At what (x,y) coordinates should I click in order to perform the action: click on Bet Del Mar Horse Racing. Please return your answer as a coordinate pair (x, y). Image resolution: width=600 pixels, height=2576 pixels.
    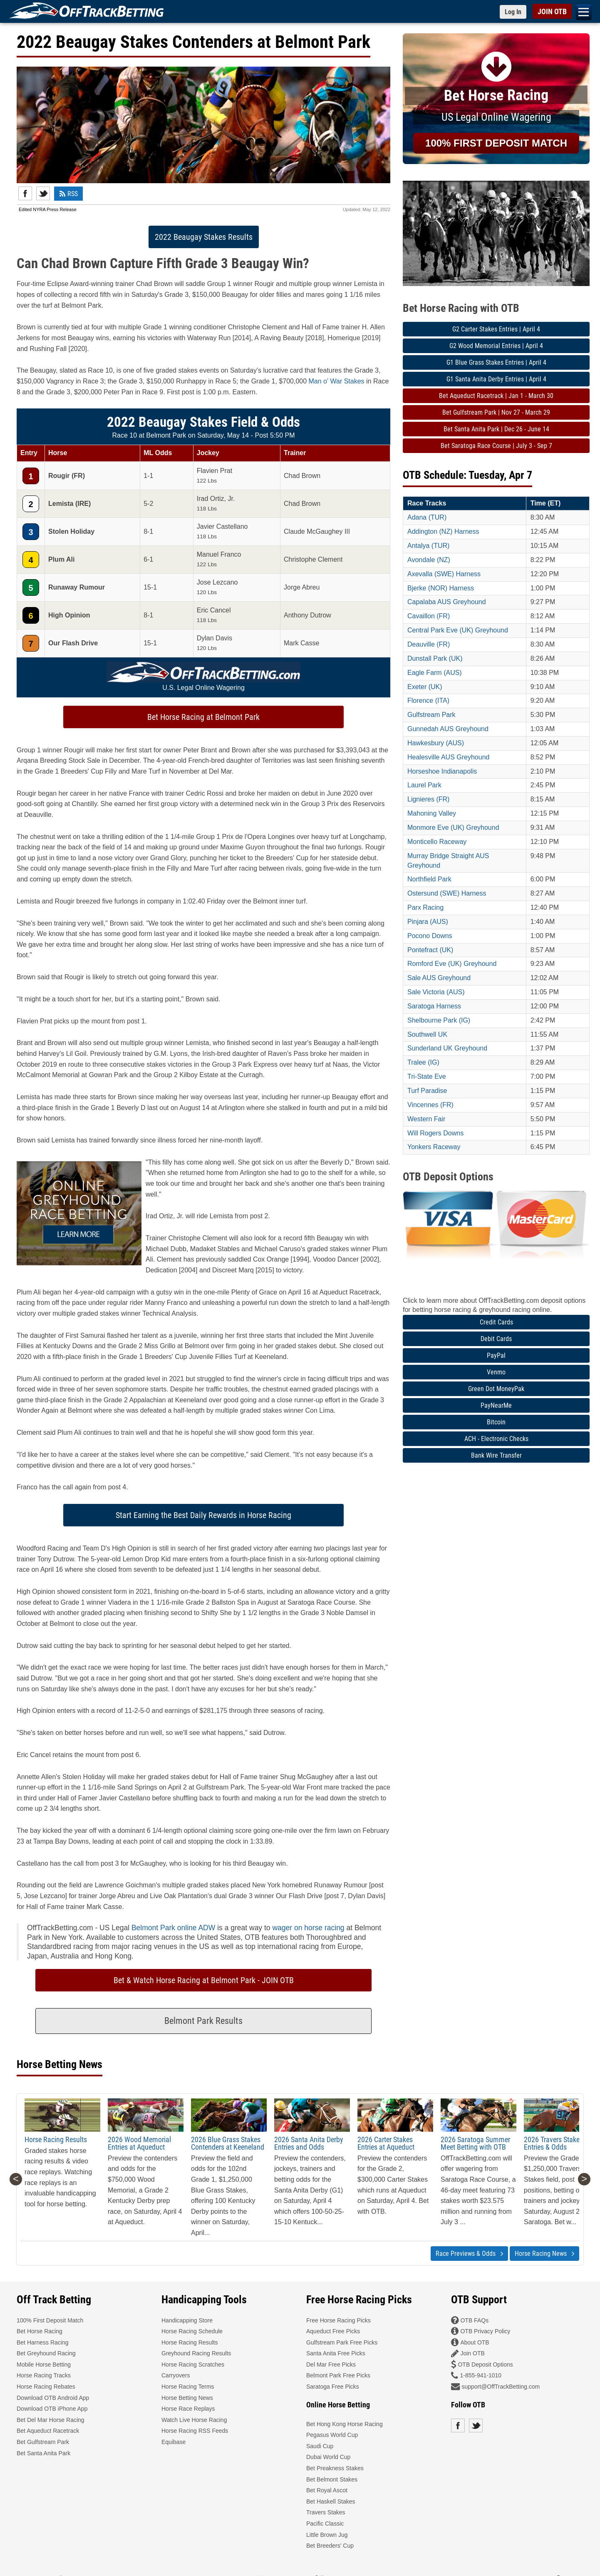
    Looking at the image, I should click on (50, 2420).